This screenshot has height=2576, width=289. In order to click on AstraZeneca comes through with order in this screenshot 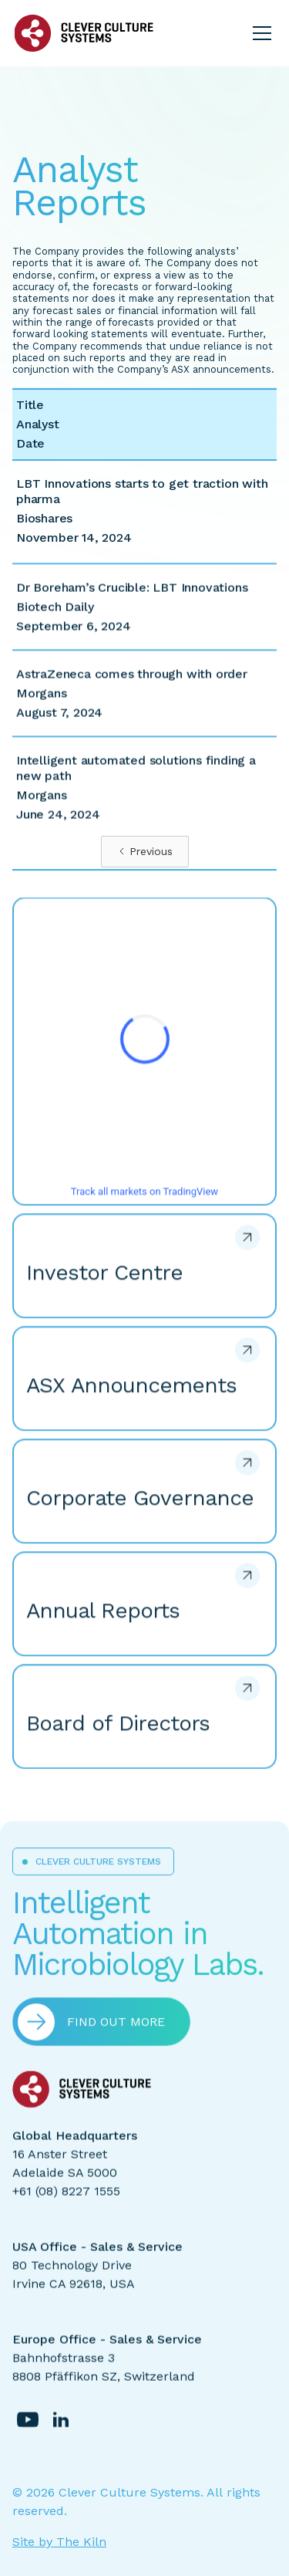, I will do `click(131, 685)`.